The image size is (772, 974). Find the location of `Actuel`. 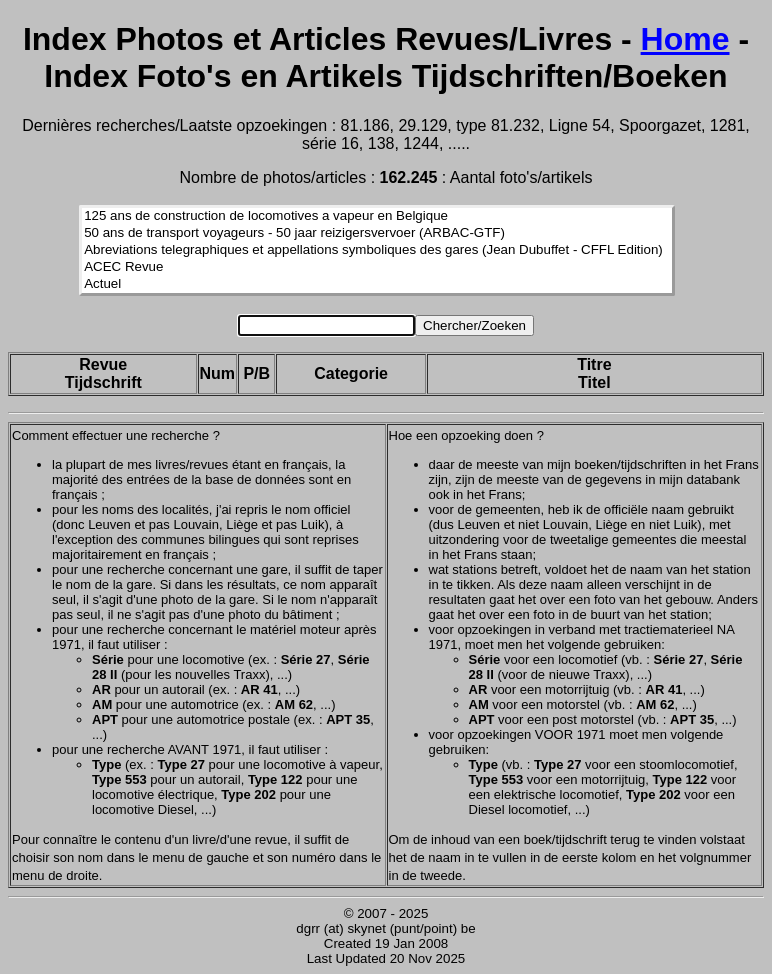

Actuel is located at coordinates (377, 284).